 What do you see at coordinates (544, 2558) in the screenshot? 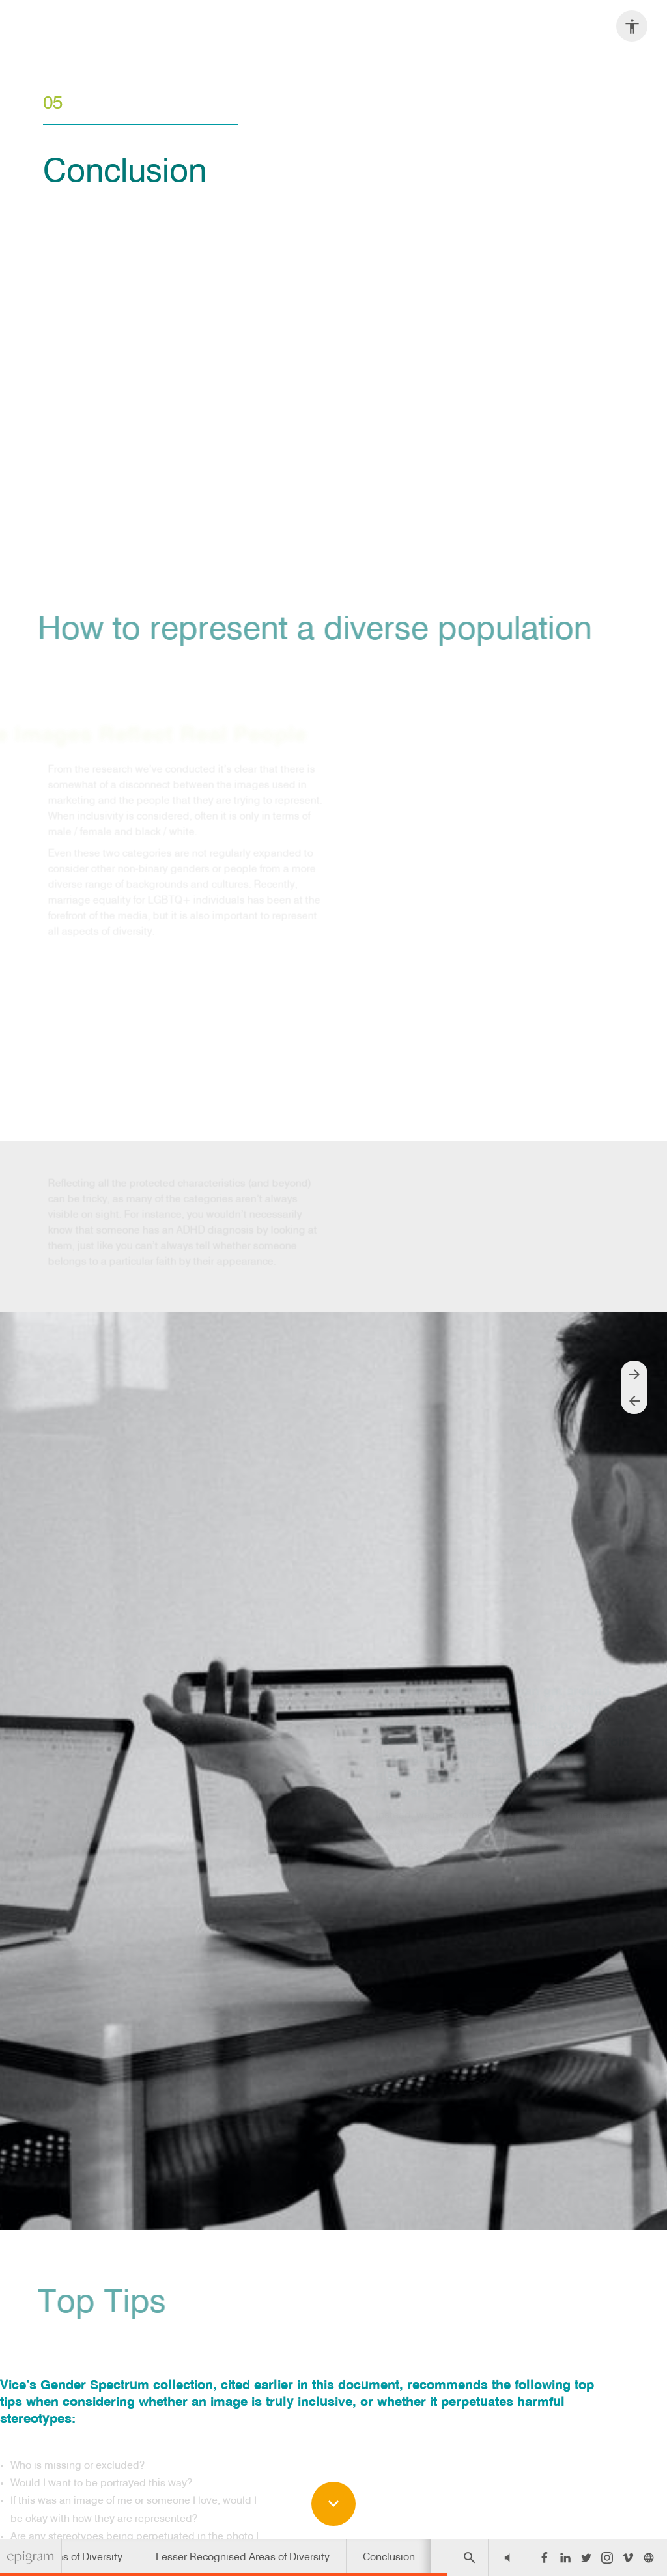
I see `[Follow us on Facebook]` at bounding box center [544, 2558].